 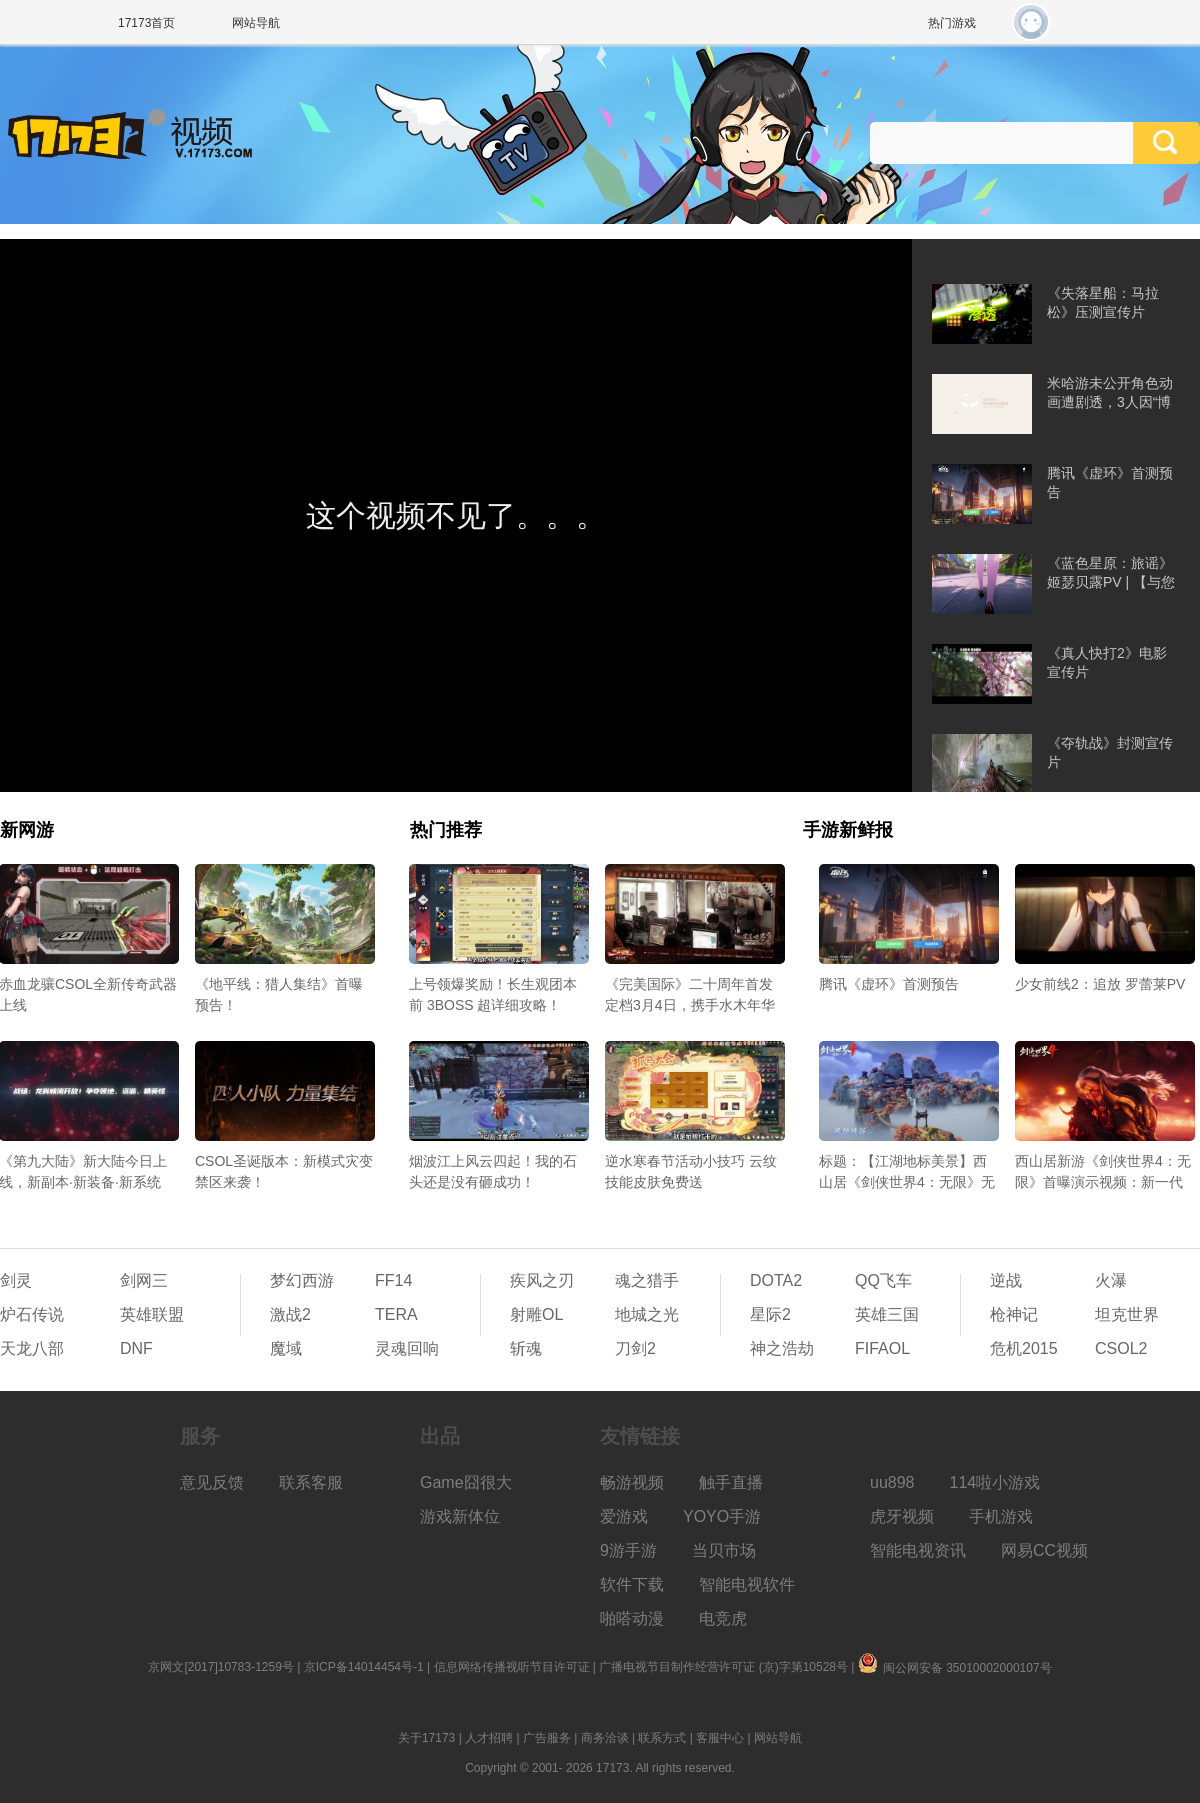 I want to click on 联系方式, so click(x=662, y=1738).